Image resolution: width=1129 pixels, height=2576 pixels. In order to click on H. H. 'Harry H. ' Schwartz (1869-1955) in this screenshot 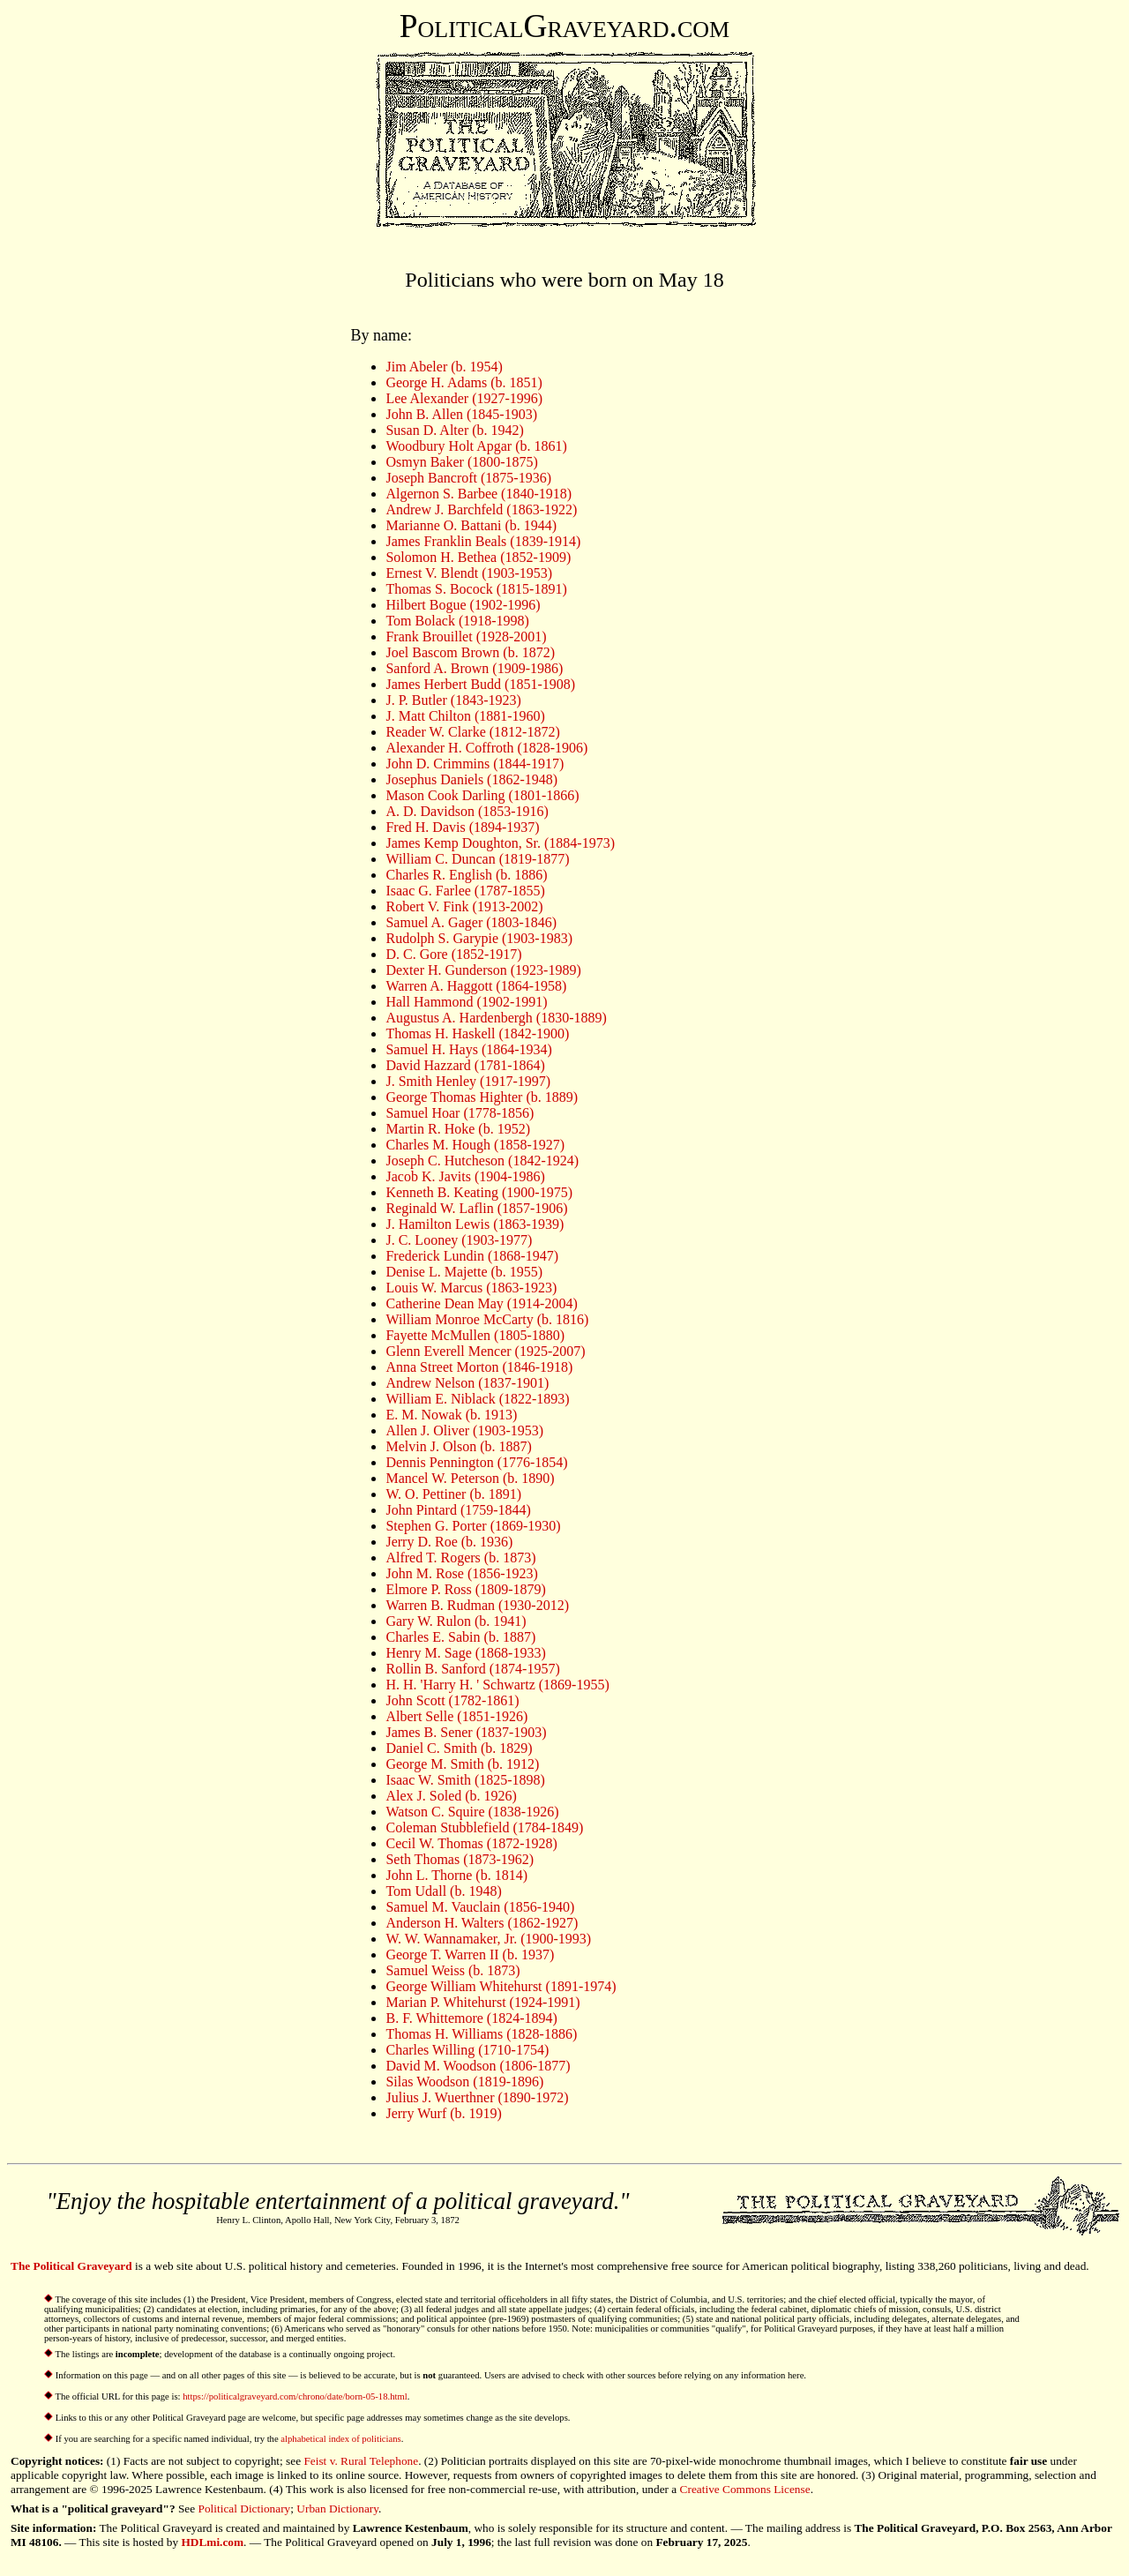, I will do `click(497, 1684)`.